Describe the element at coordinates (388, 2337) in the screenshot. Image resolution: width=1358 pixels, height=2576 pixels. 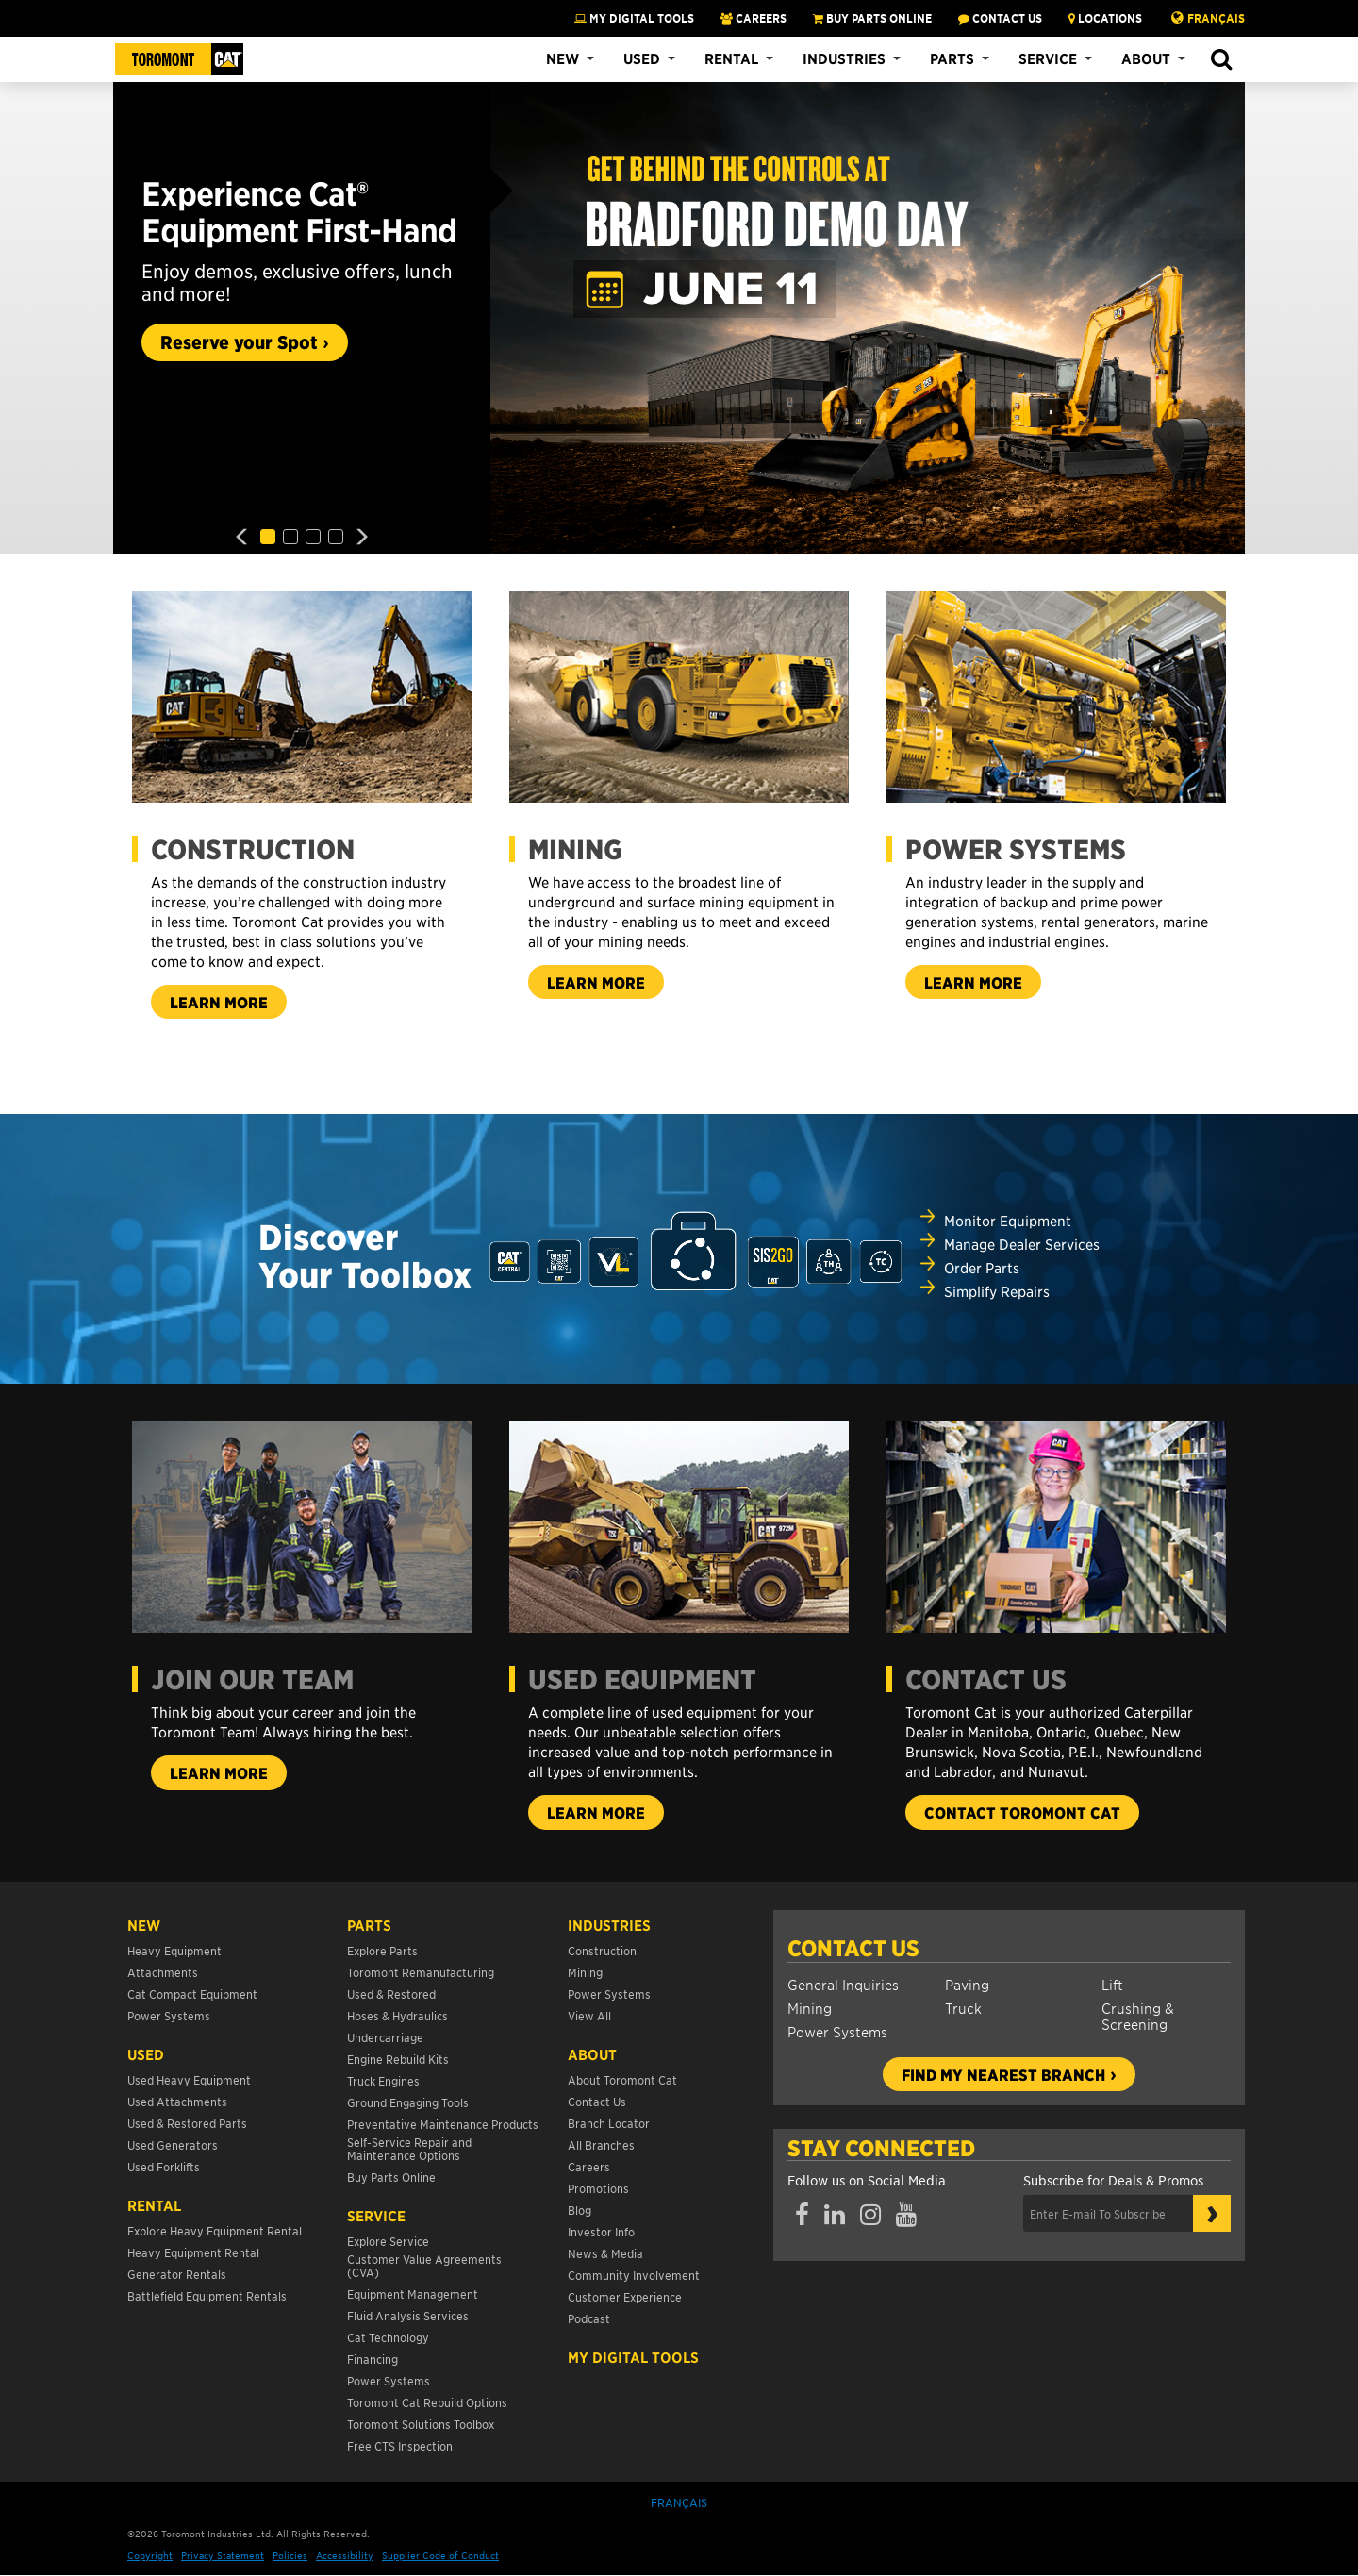
I see `Cat Technology` at that location.